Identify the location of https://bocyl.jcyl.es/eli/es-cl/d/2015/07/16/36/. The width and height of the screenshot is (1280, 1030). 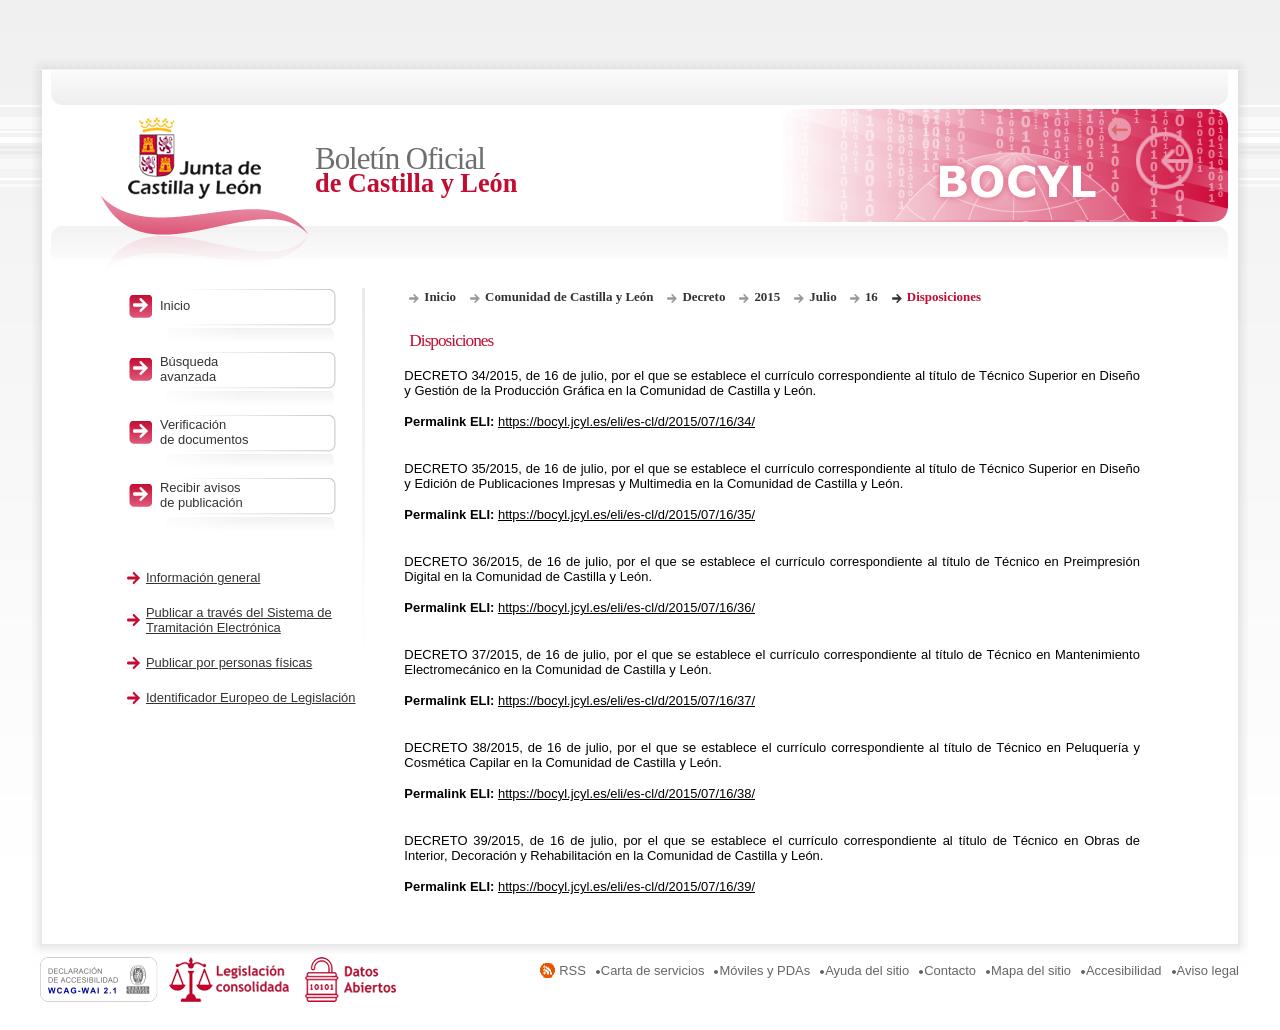
(626, 607).